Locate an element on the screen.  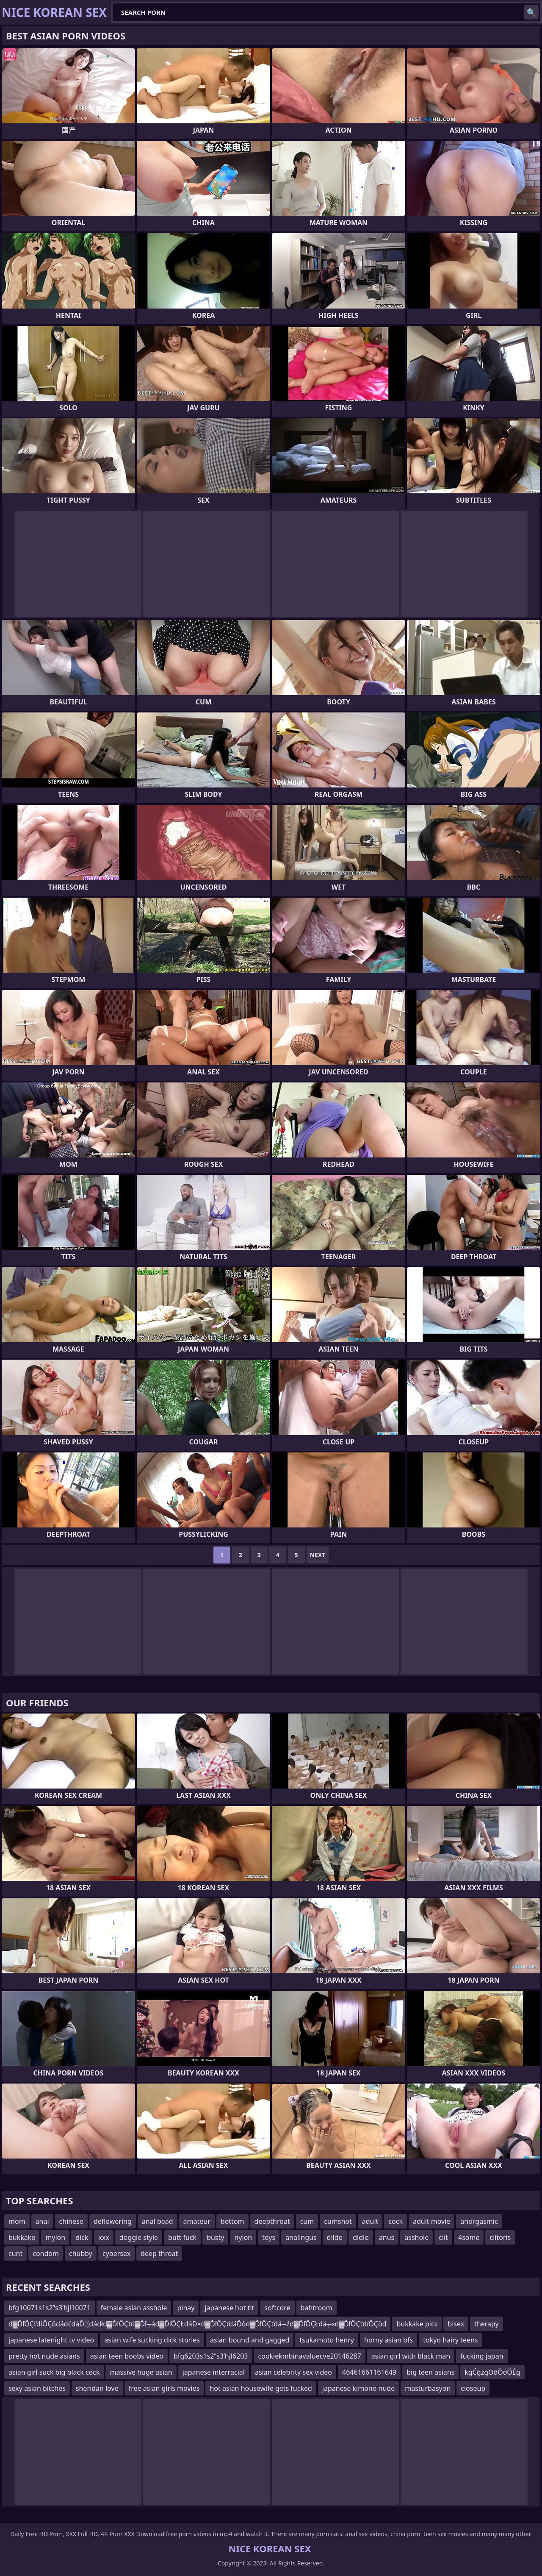
masturbasyon is located at coordinates (428, 2388).